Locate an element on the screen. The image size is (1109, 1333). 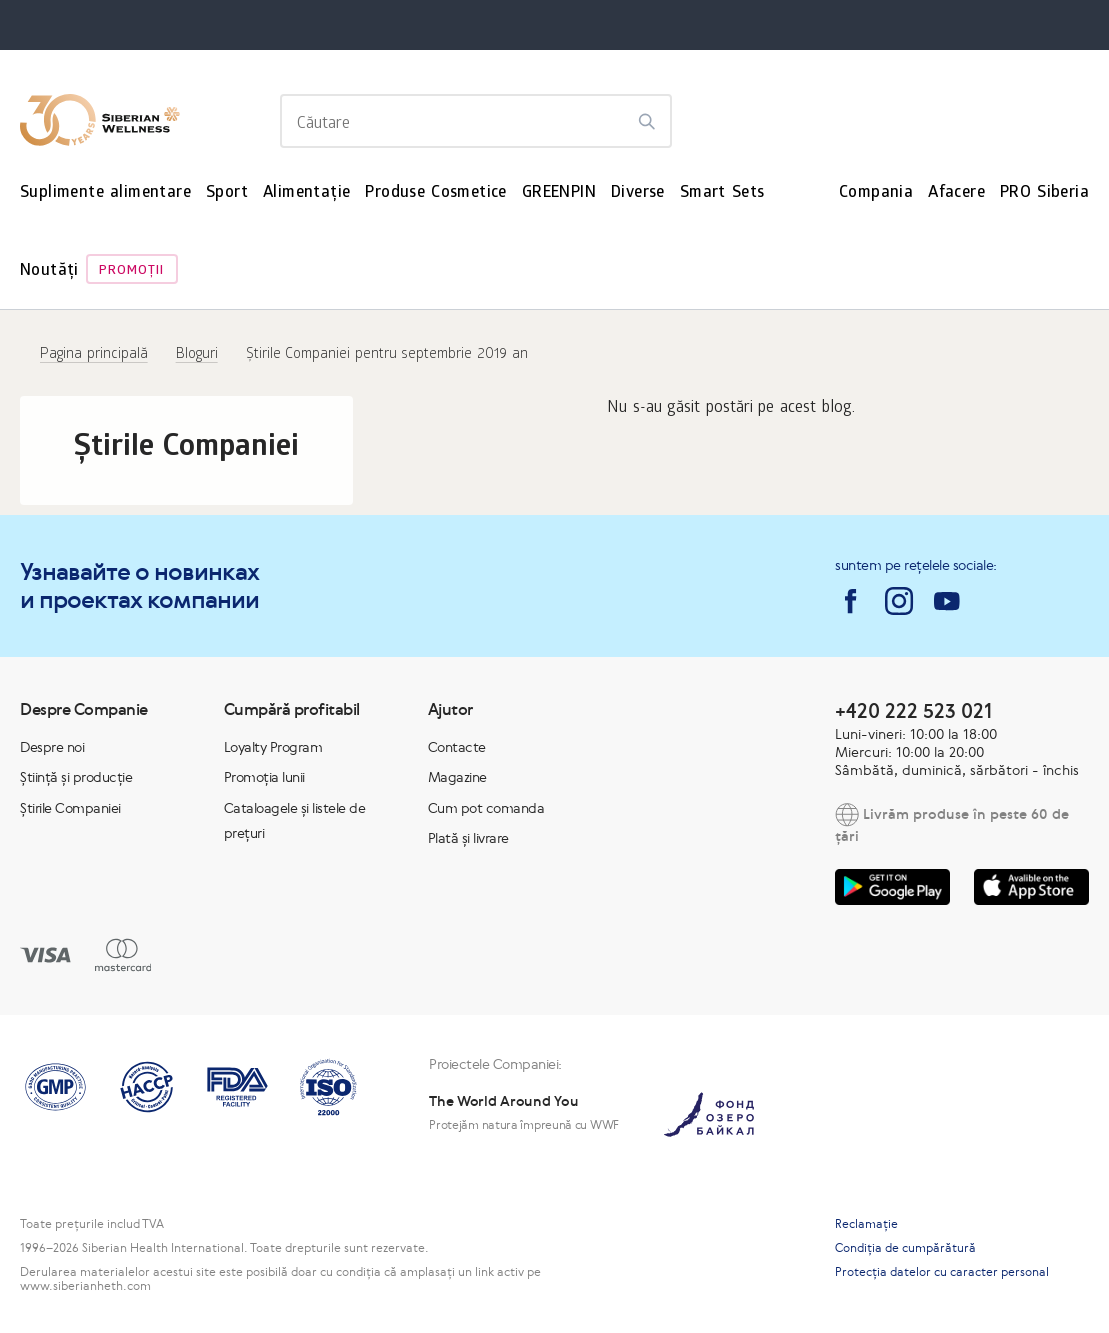
Compania is located at coordinates (876, 193).